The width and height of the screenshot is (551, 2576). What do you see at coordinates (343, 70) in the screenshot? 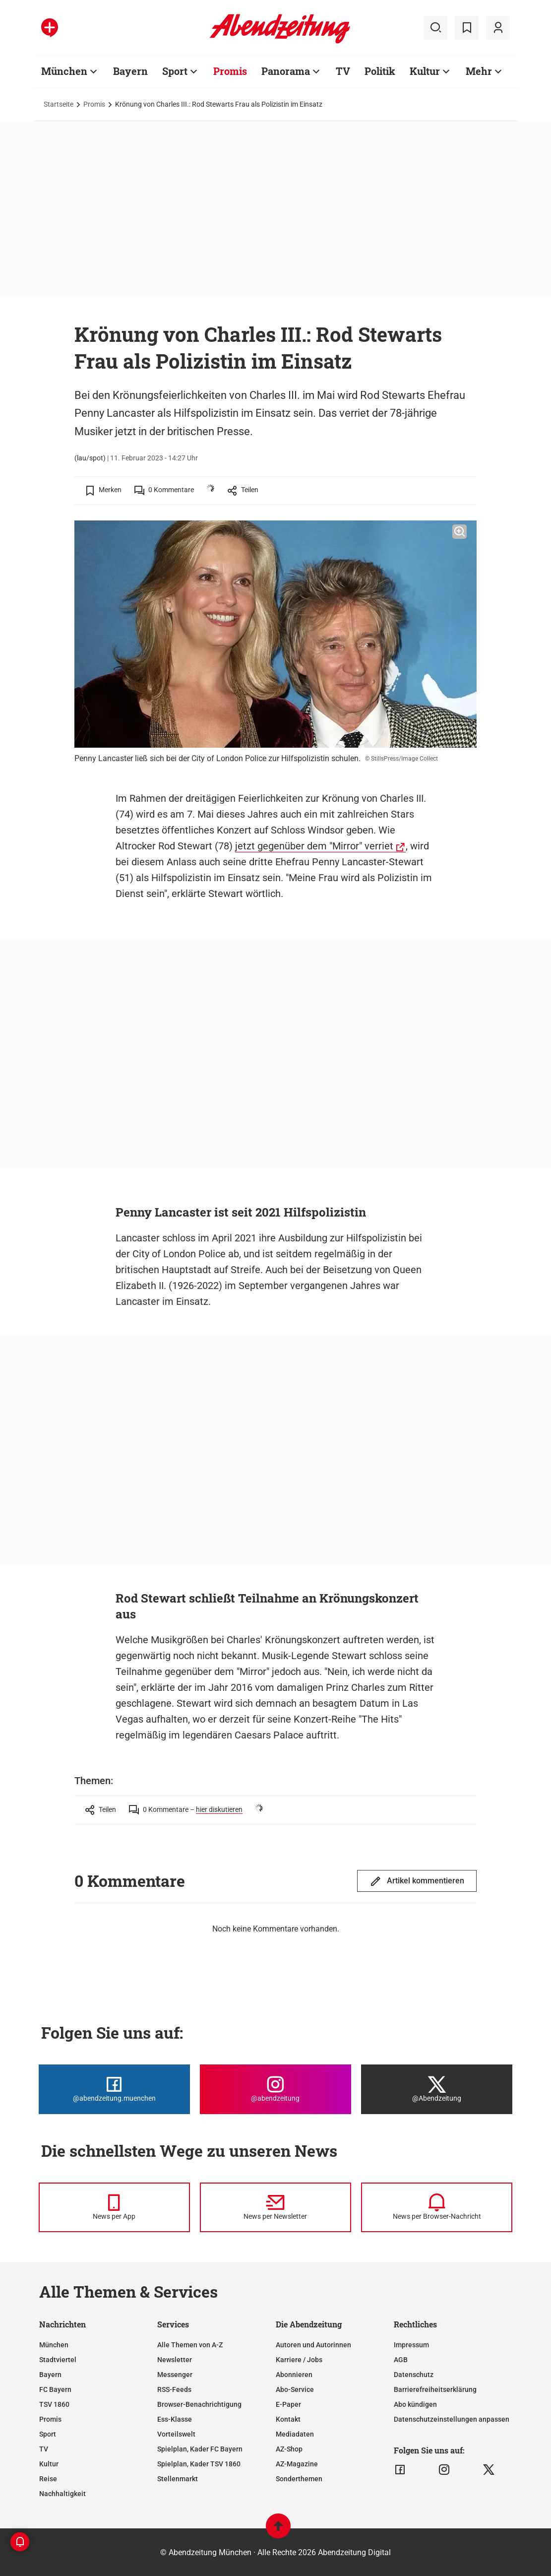
I see `TV [Zur Übersichtsseite: TV]` at bounding box center [343, 70].